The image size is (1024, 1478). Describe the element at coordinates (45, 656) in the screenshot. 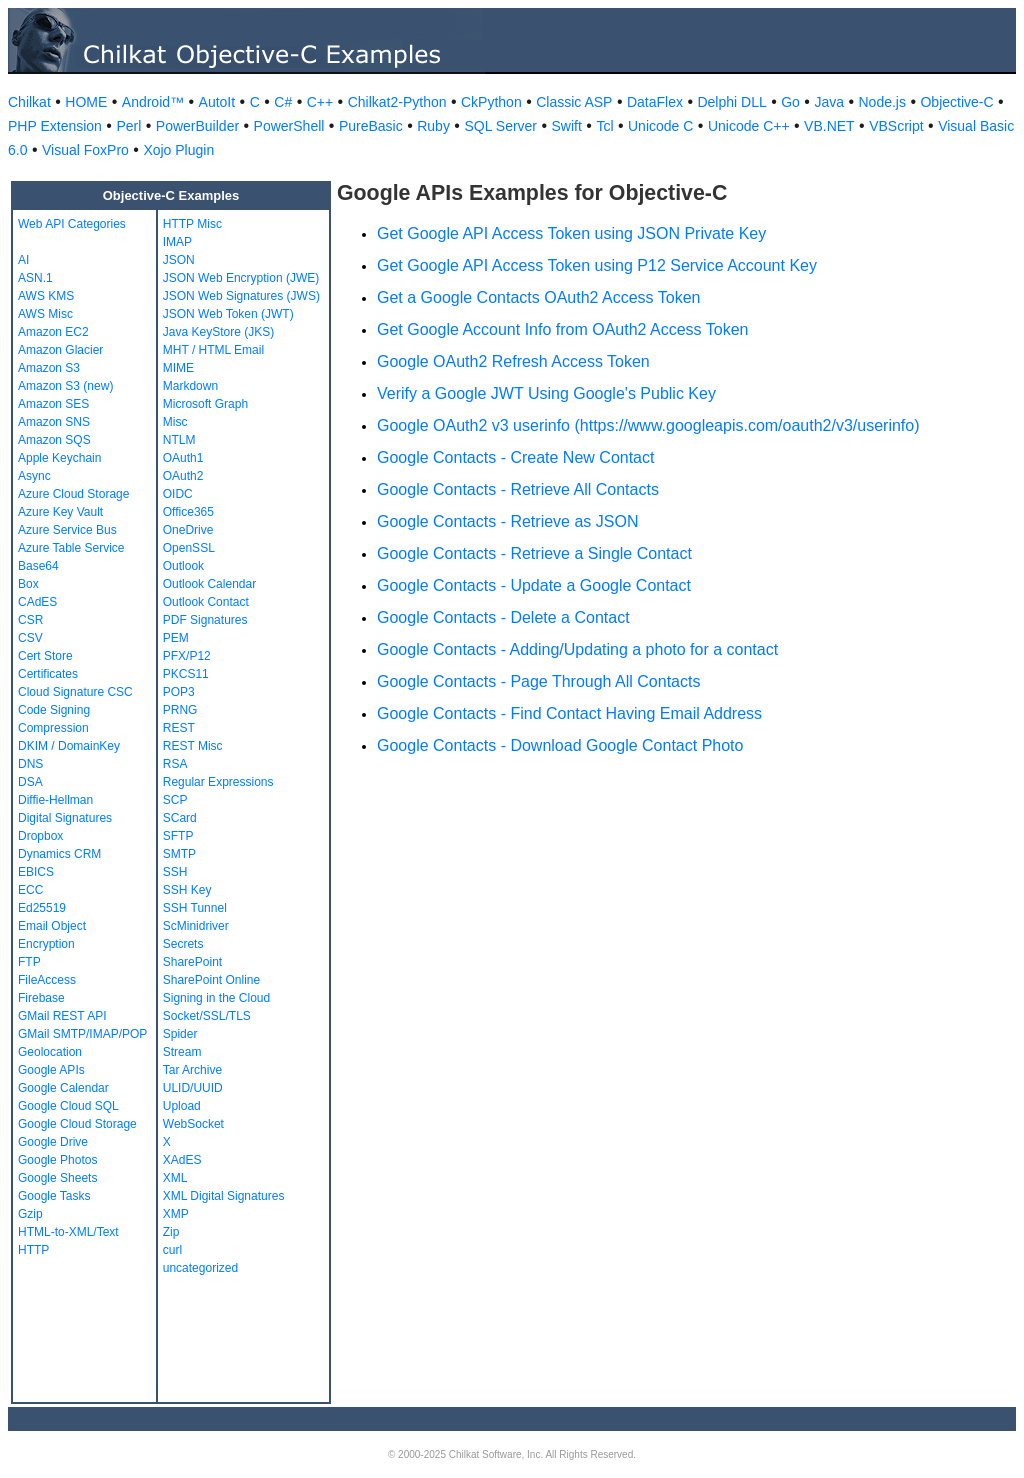

I see `Cert Store` at that location.